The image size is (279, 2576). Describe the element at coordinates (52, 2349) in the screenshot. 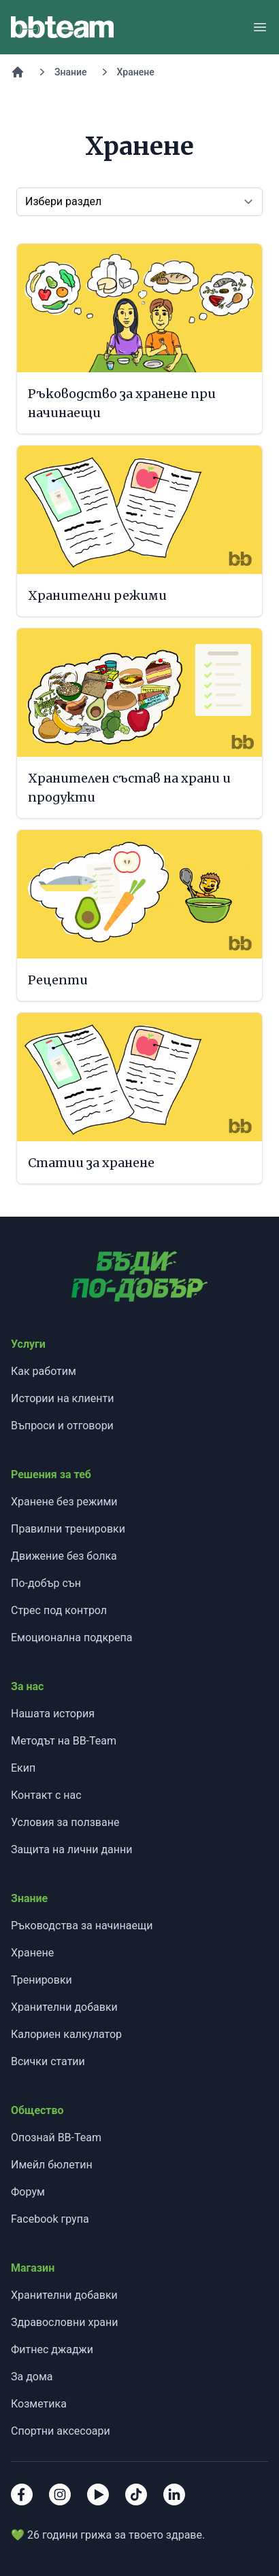

I see `Фитнес джаджи` at that location.